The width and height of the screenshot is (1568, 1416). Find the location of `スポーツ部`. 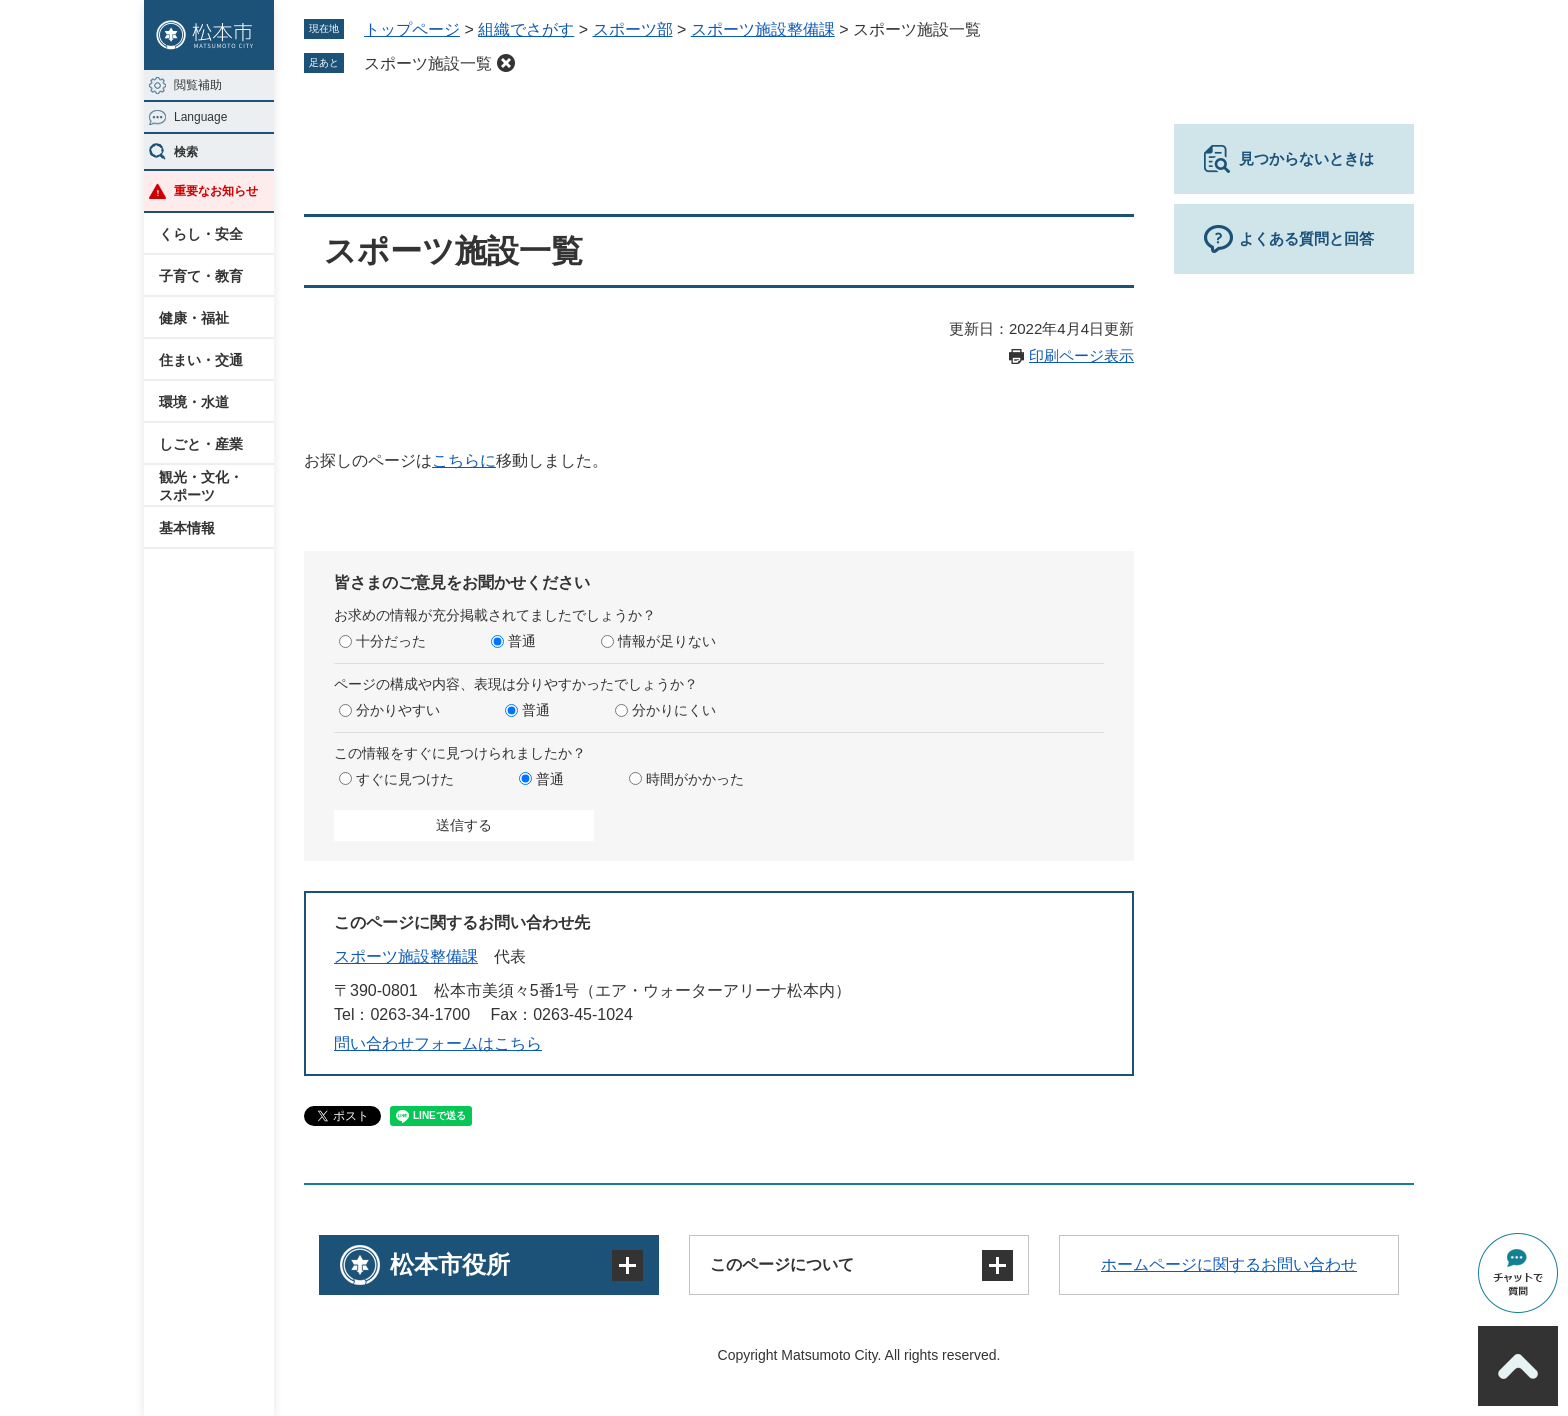

スポーツ部 is located at coordinates (633, 29).